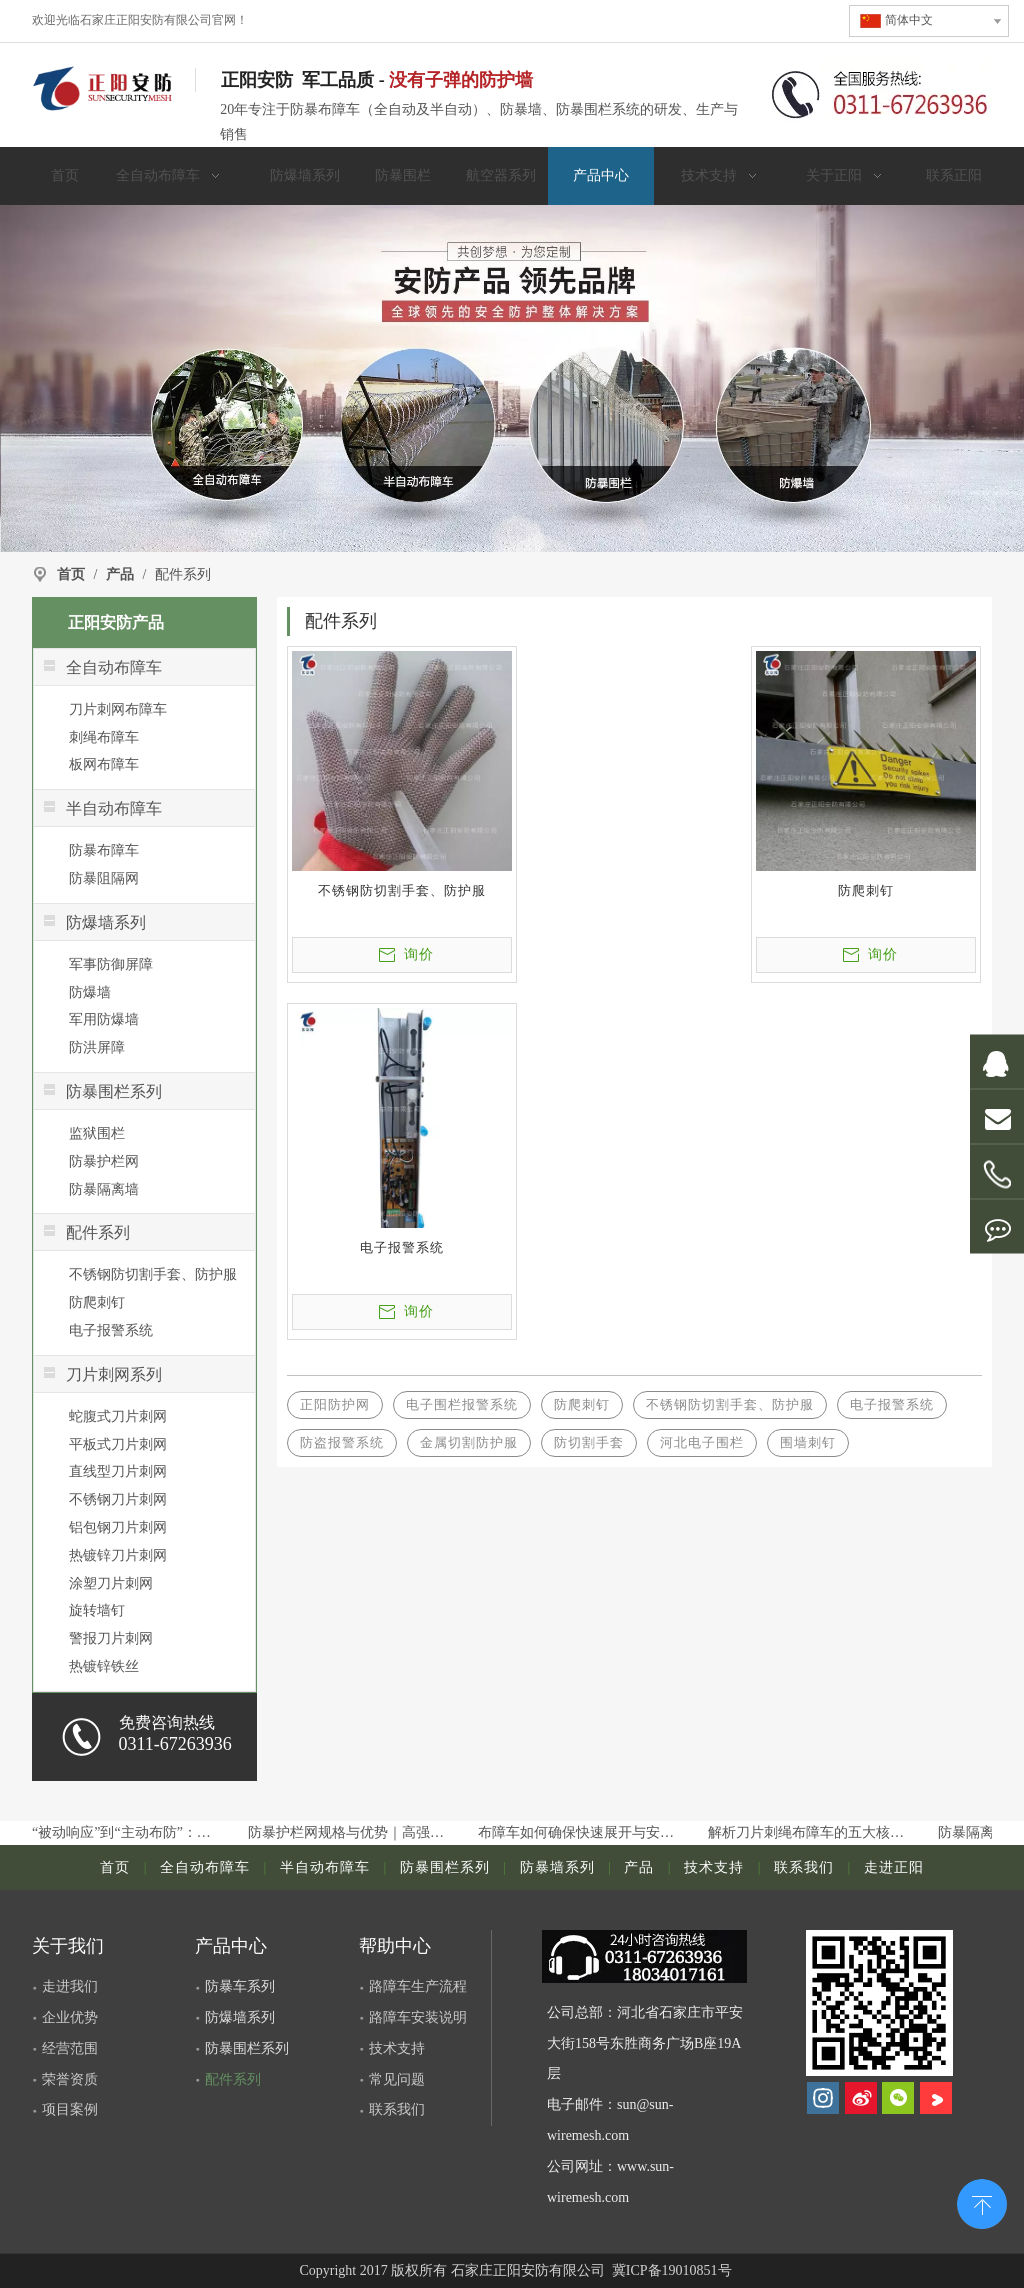 This screenshot has height=2288, width=1024. Describe the element at coordinates (115, 1867) in the screenshot. I see `首页` at that location.